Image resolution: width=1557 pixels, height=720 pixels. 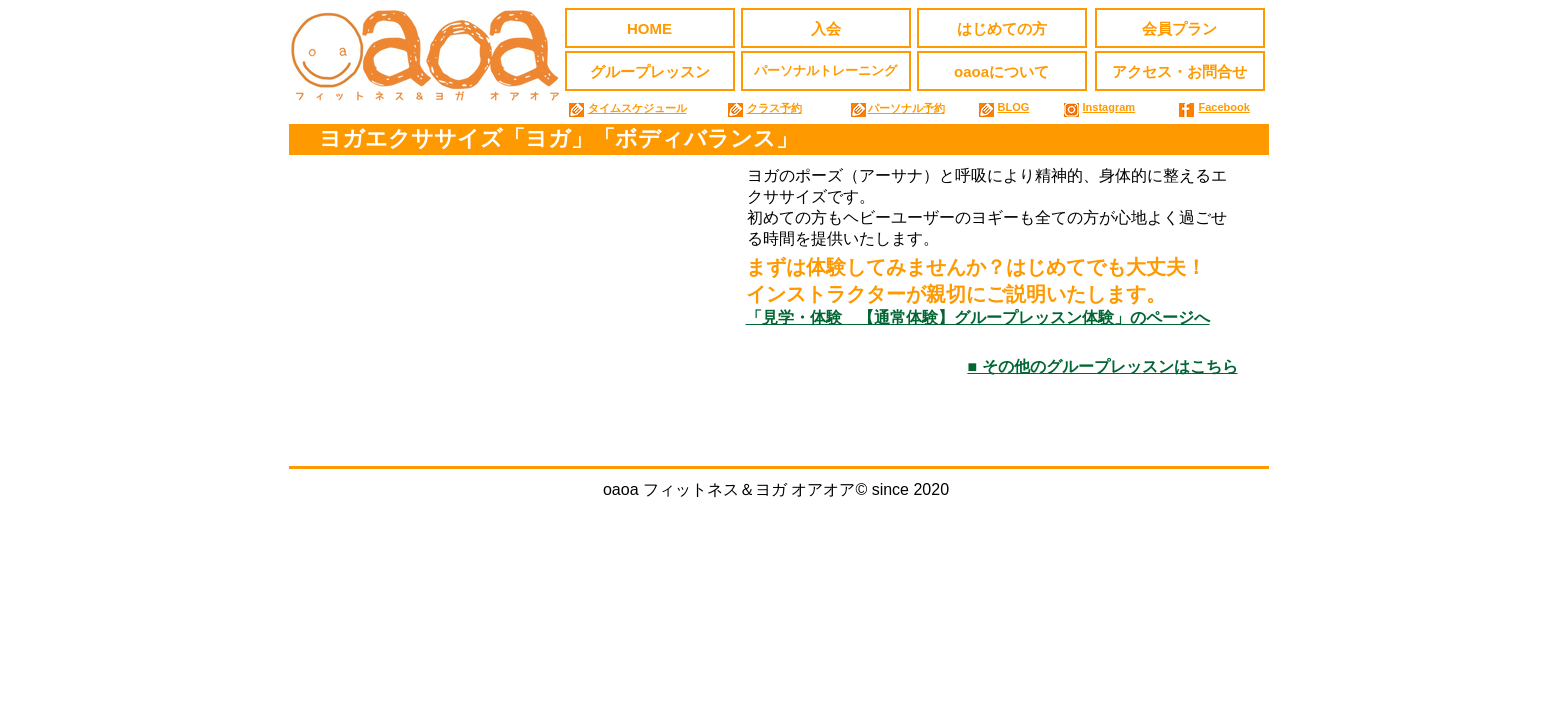 I want to click on [はじめての方], so click(x=1002, y=28).